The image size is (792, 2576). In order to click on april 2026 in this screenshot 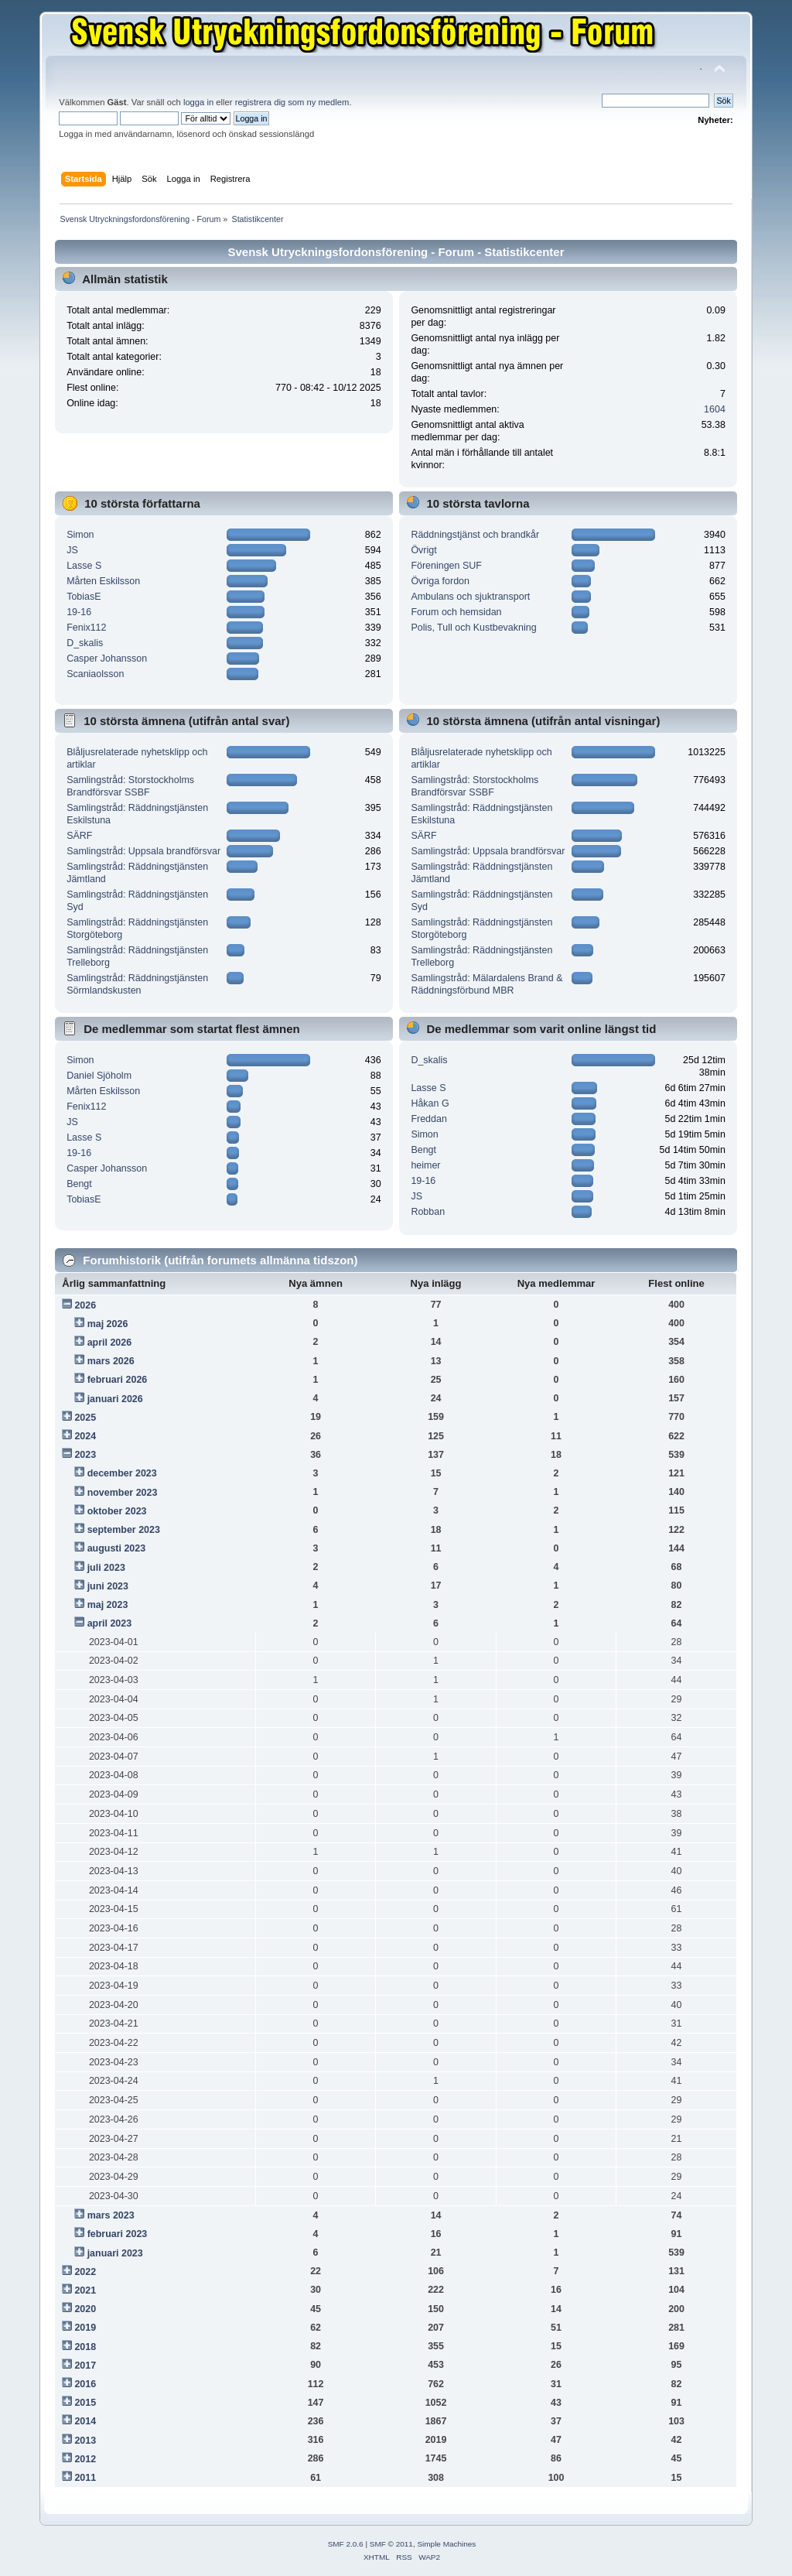, I will do `click(109, 1342)`.